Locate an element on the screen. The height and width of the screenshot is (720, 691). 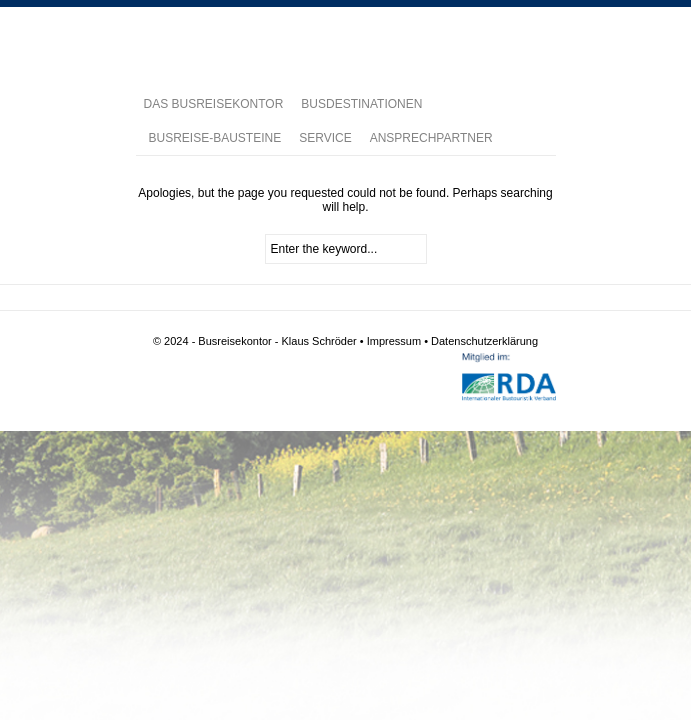
ANSPRECHPARTNER is located at coordinates (431, 138).